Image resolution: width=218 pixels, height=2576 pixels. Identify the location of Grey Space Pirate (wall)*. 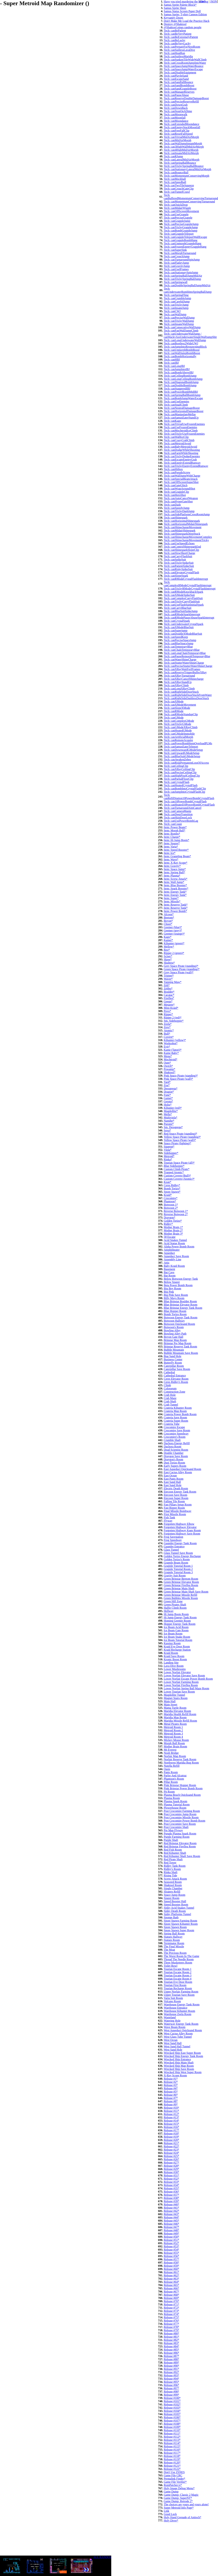
(179, 972).